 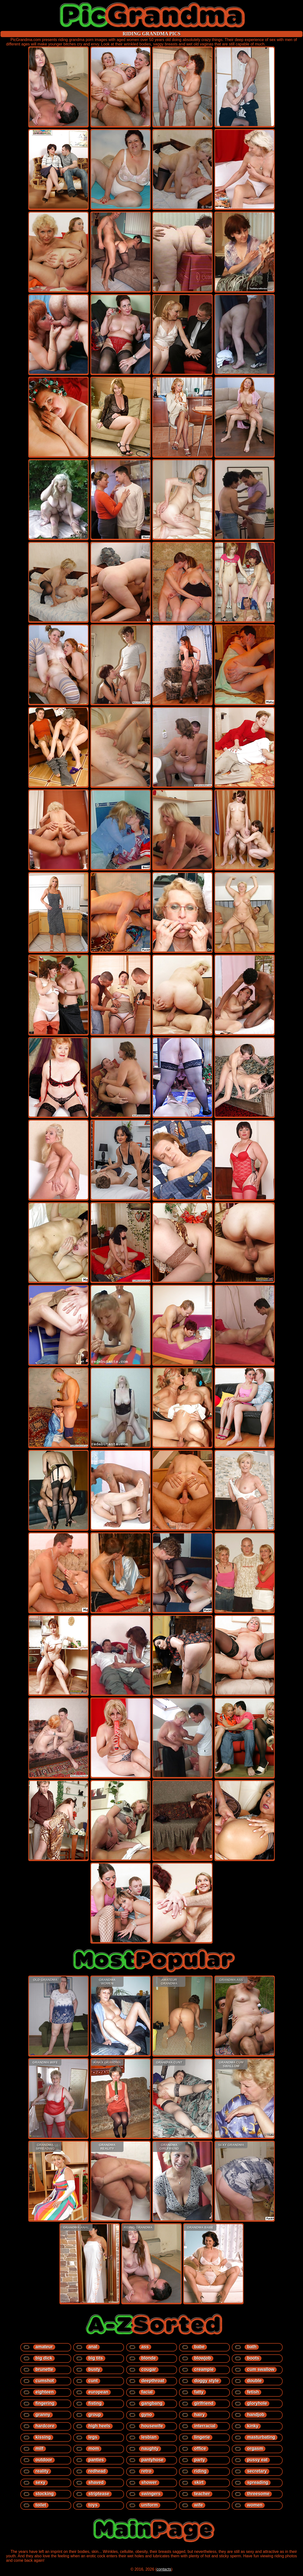 What do you see at coordinates (152, 2459) in the screenshot?
I see `pantyhose` at bounding box center [152, 2459].